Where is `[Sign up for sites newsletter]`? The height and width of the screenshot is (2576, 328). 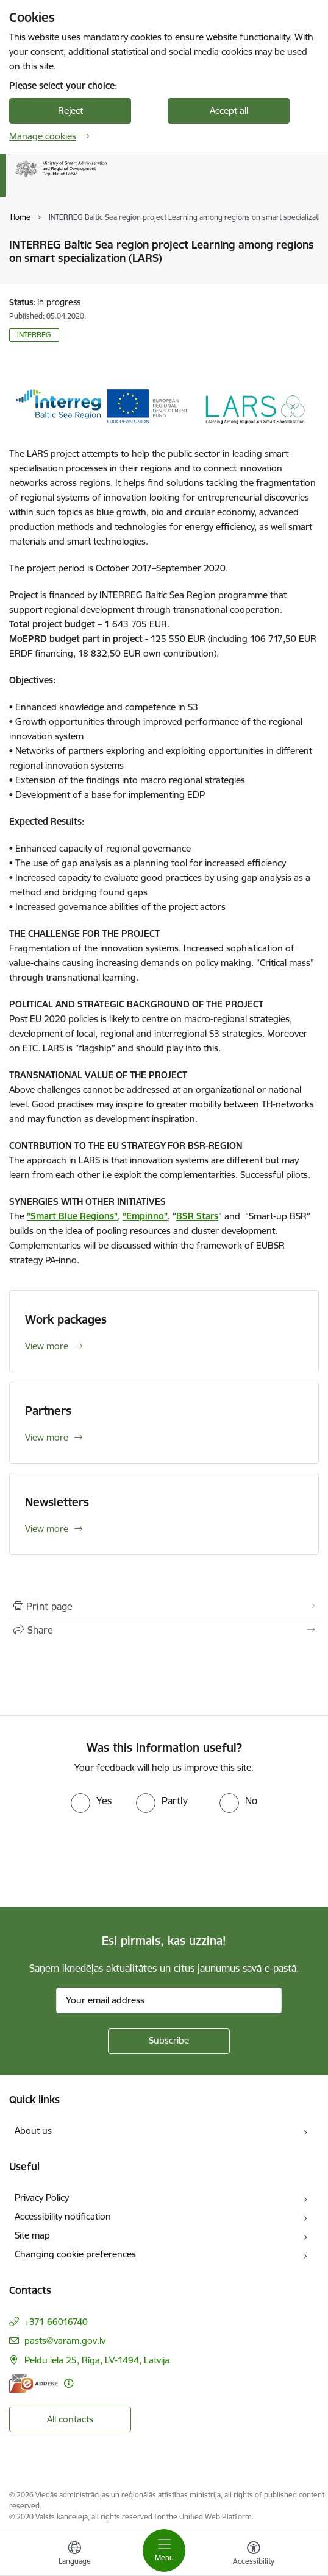 [Sign up for sites newsletter] is located at coordinates (169, 2041).